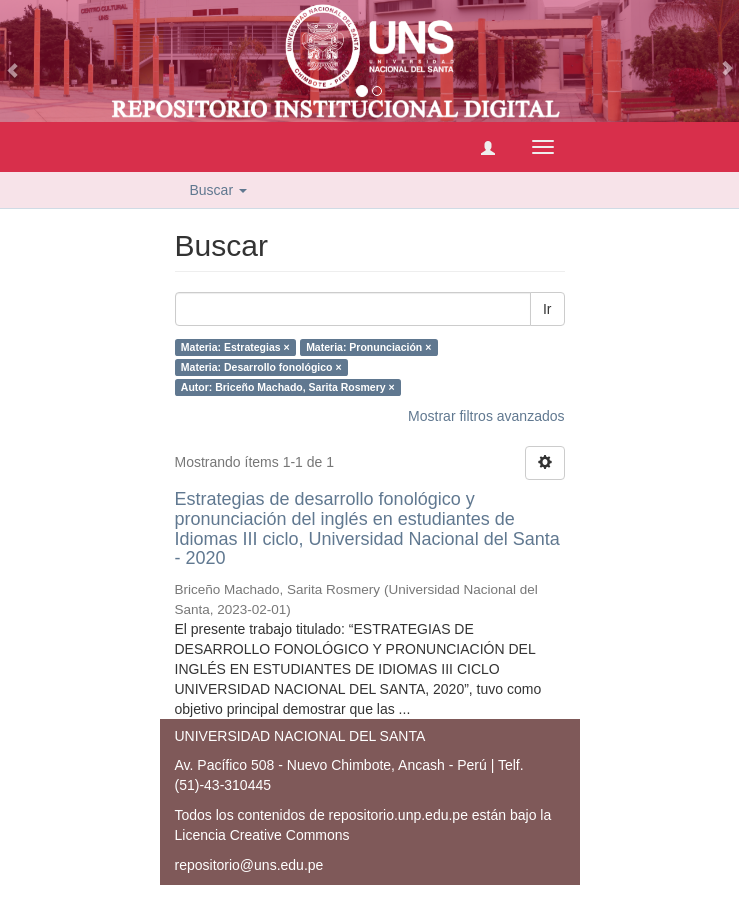 Image resolution: width=739 pixels, height=902 pixels. Describe the element at coordinates (368, 347) in the screenshot. I see `Materia: Pronunciación ×` at that location.